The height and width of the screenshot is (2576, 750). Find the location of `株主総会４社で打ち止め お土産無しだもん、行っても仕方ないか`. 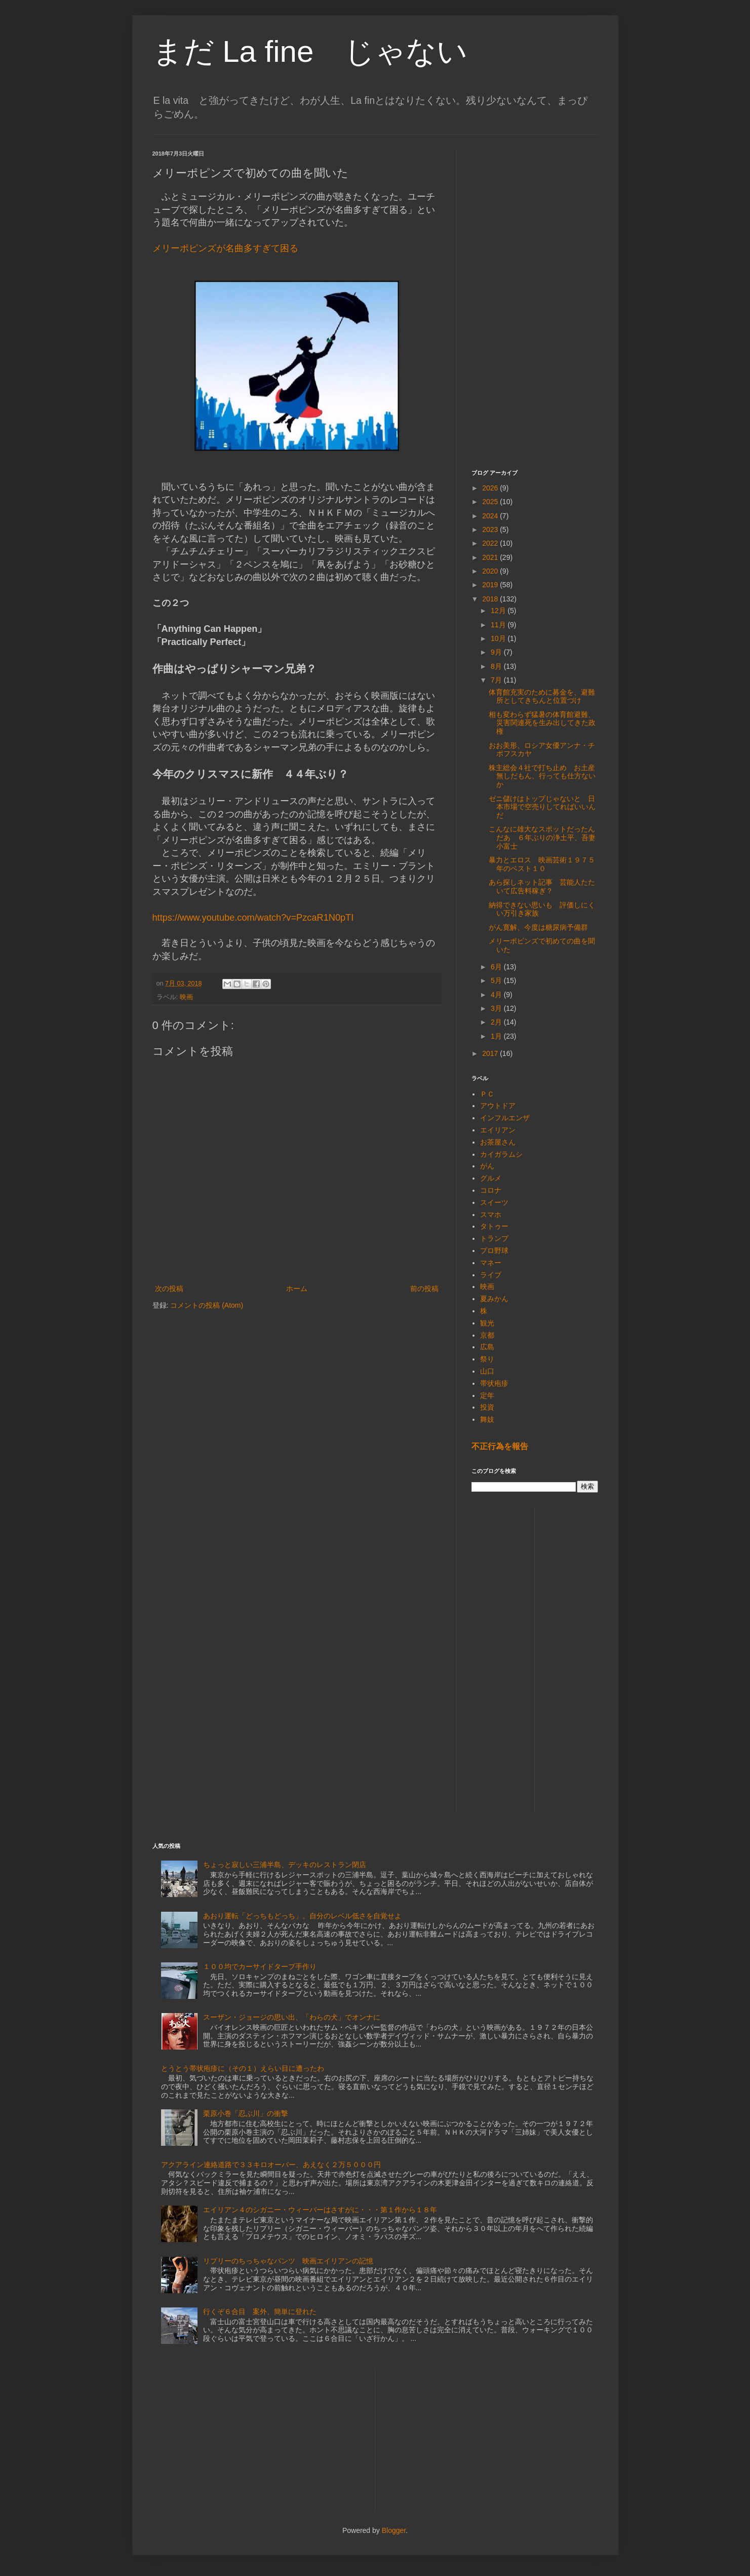

株主総会４社で打ち止め お土産無しだもん、行っても仕方ないか is located at coordinates (542, 776).